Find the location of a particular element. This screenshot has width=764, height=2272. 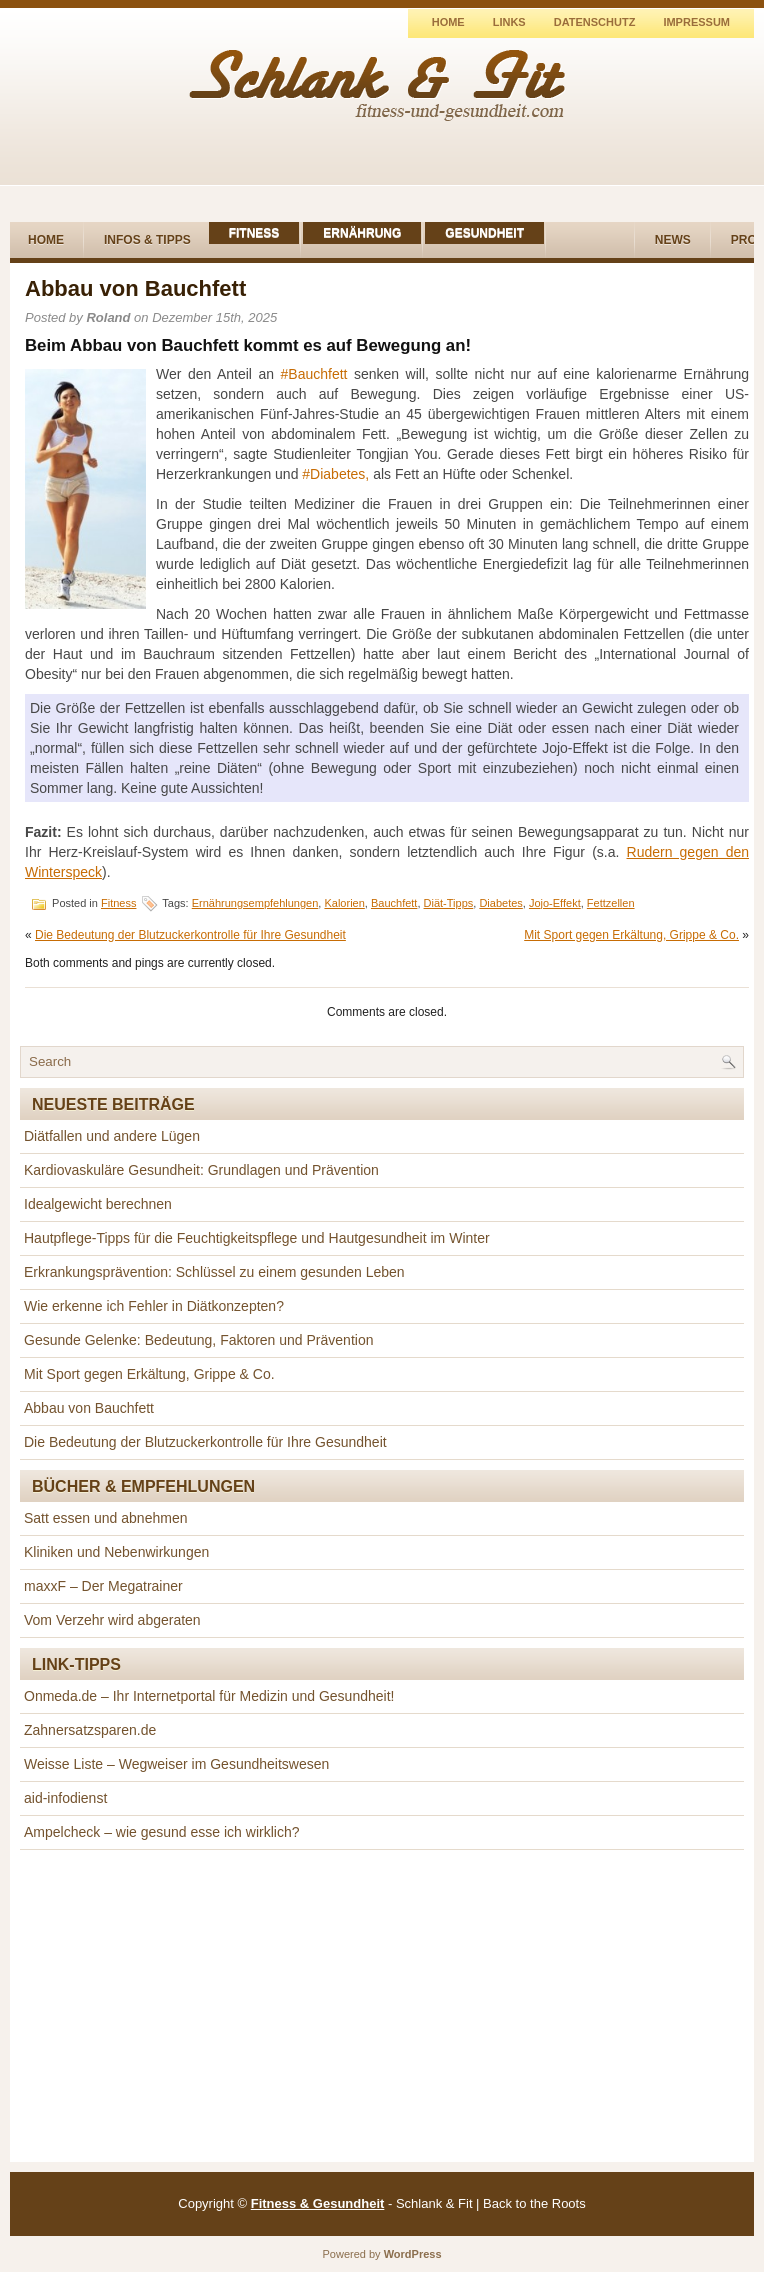

Kliniken und Nebenwirkungen is located at coordinates (116, 1552).